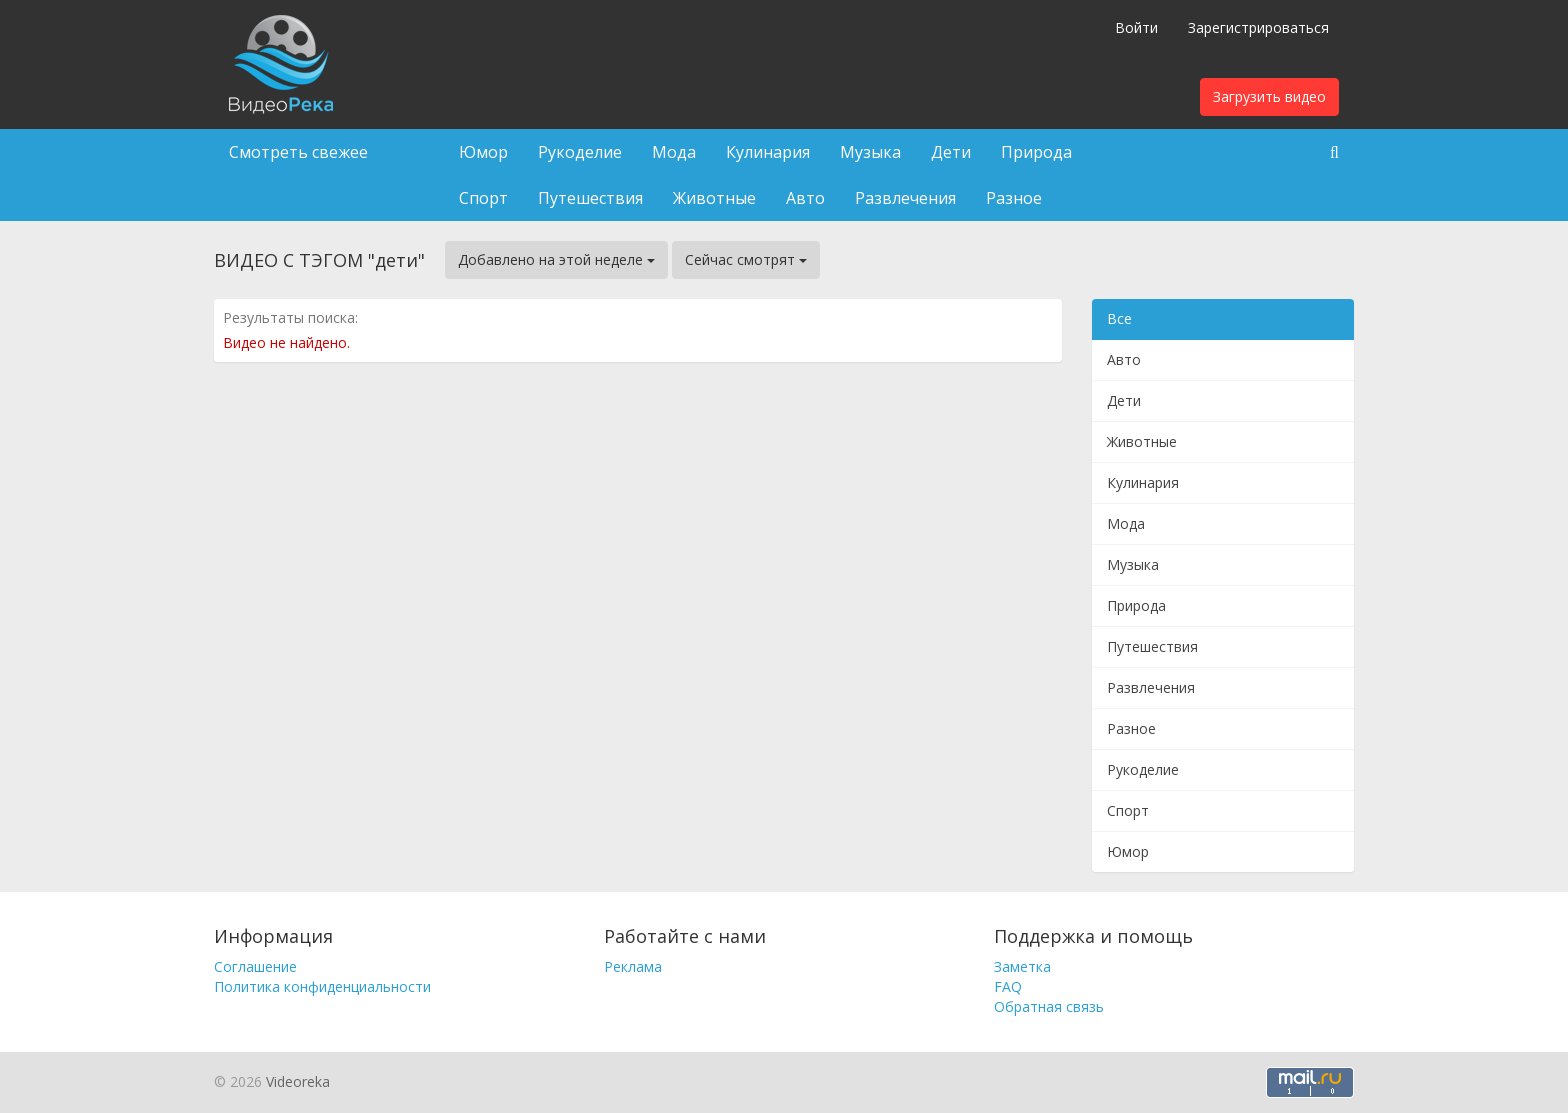 Image resolution: width=1568 pixels, height=1113 pixels. Describe the element at coordinates (483, 198) in the screenshot. I see `Спорт` at that location.